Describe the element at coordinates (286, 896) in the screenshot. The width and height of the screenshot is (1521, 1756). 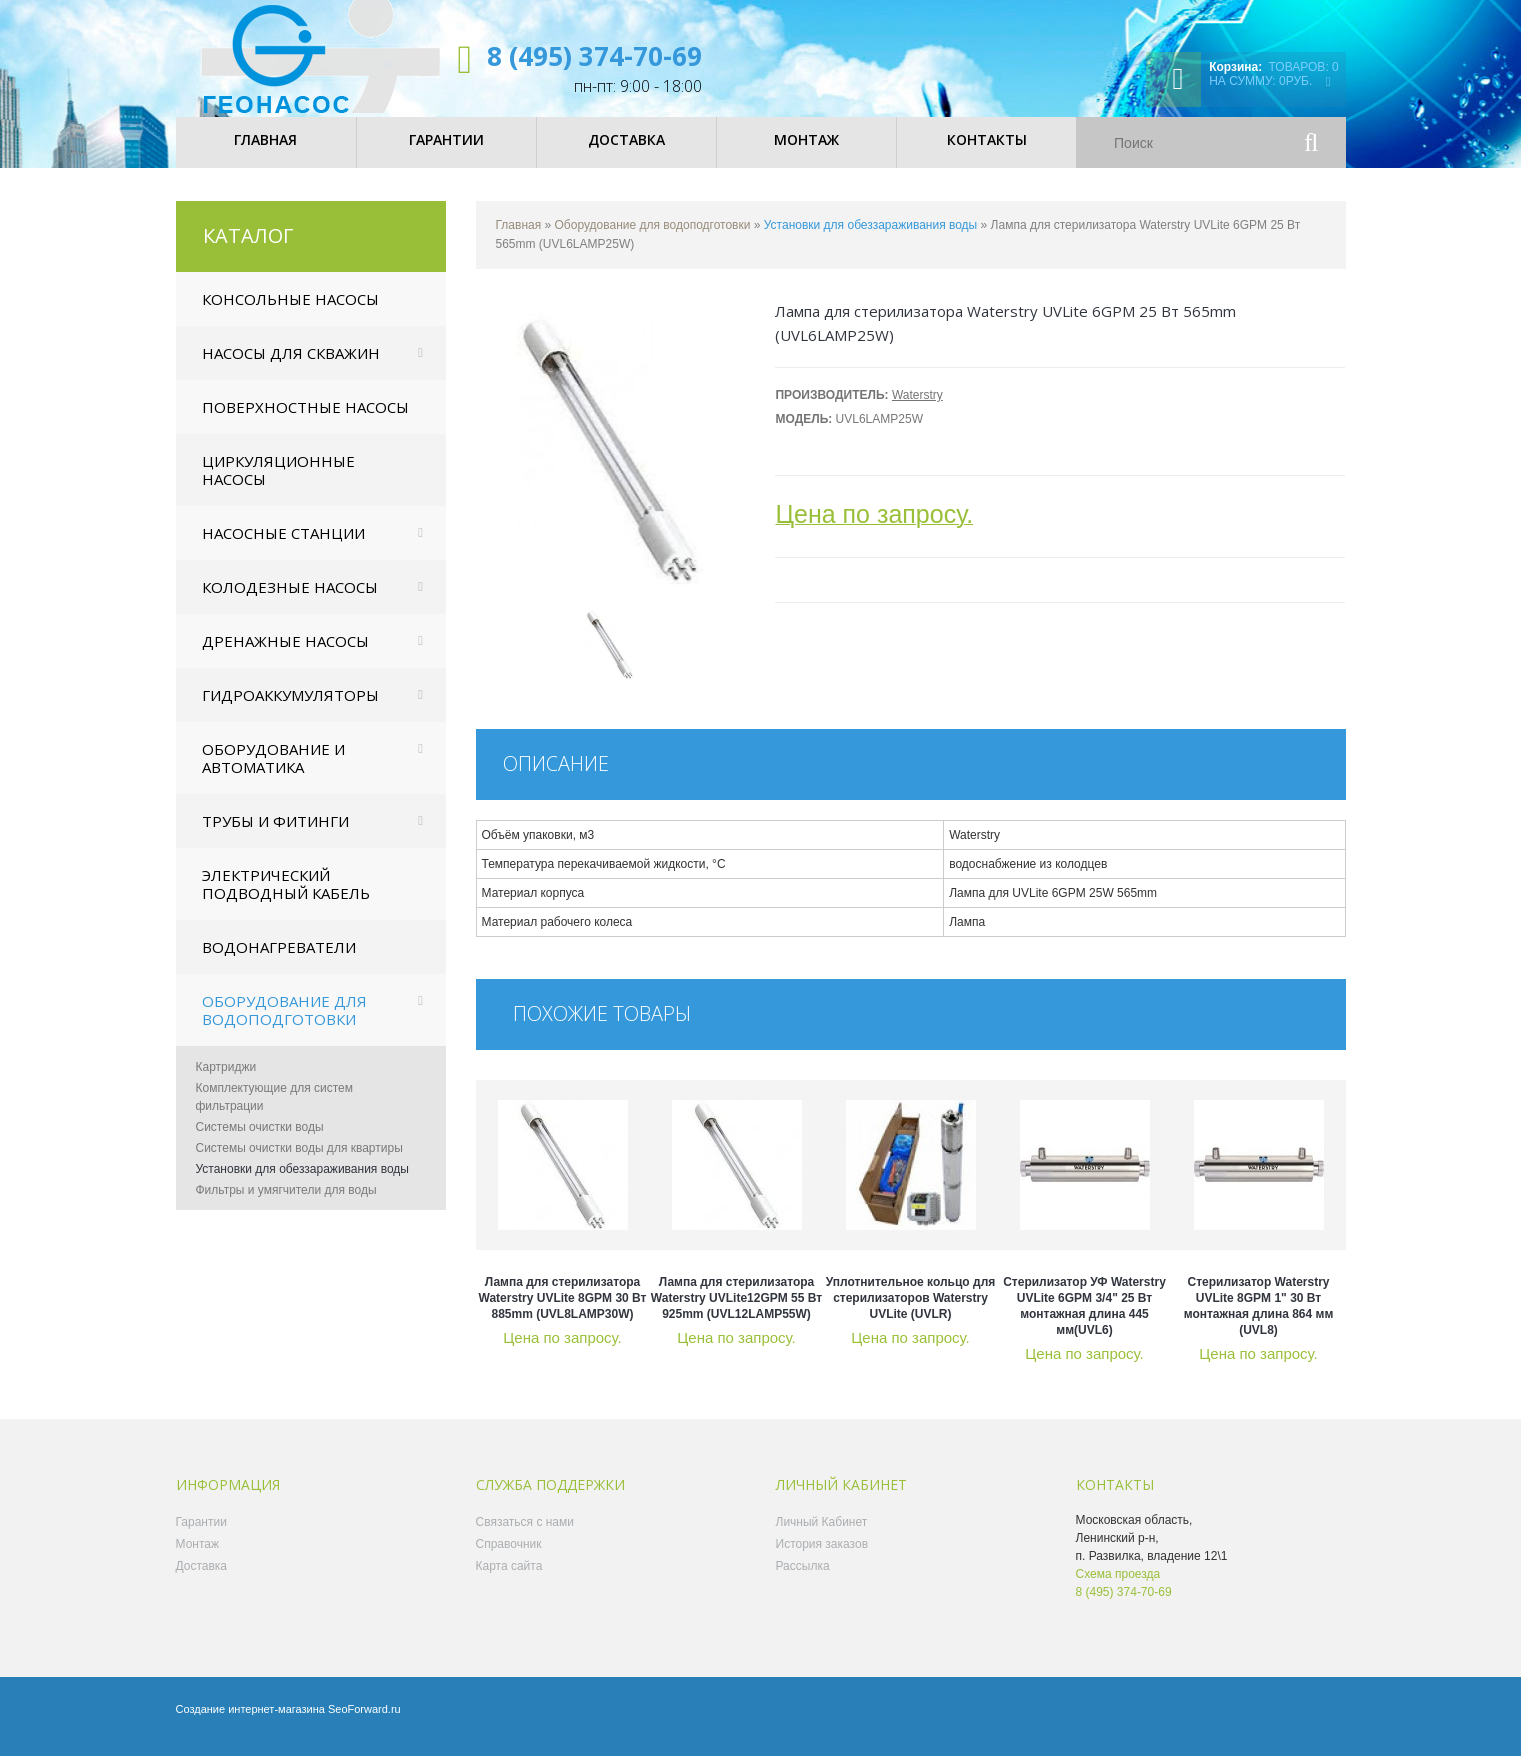
I see `Электрический подводный кабель` at that location.